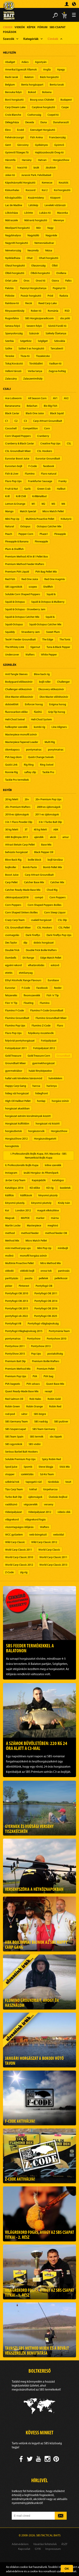 This screenshot has width=79, height=2576. What do you see at coordinates (10, 84) in the screenshot?
I see `Belgium` at bounding box center [10, 84].